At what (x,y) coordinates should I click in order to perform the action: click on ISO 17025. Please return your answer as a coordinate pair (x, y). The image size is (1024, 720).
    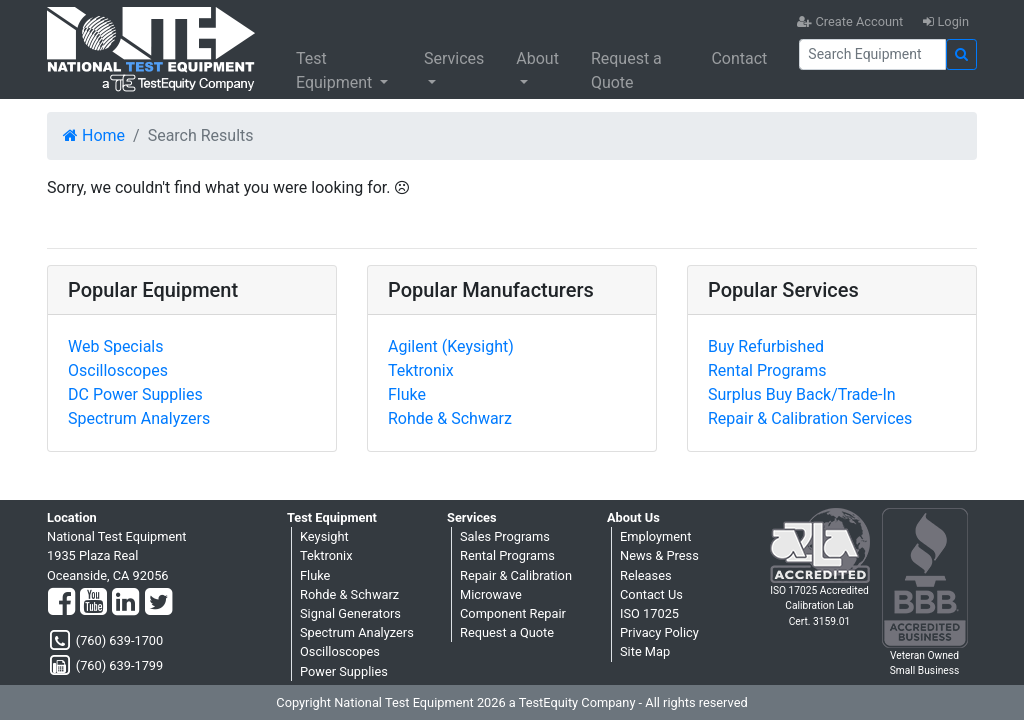
    Looking at the image, I should click on (649, 613).